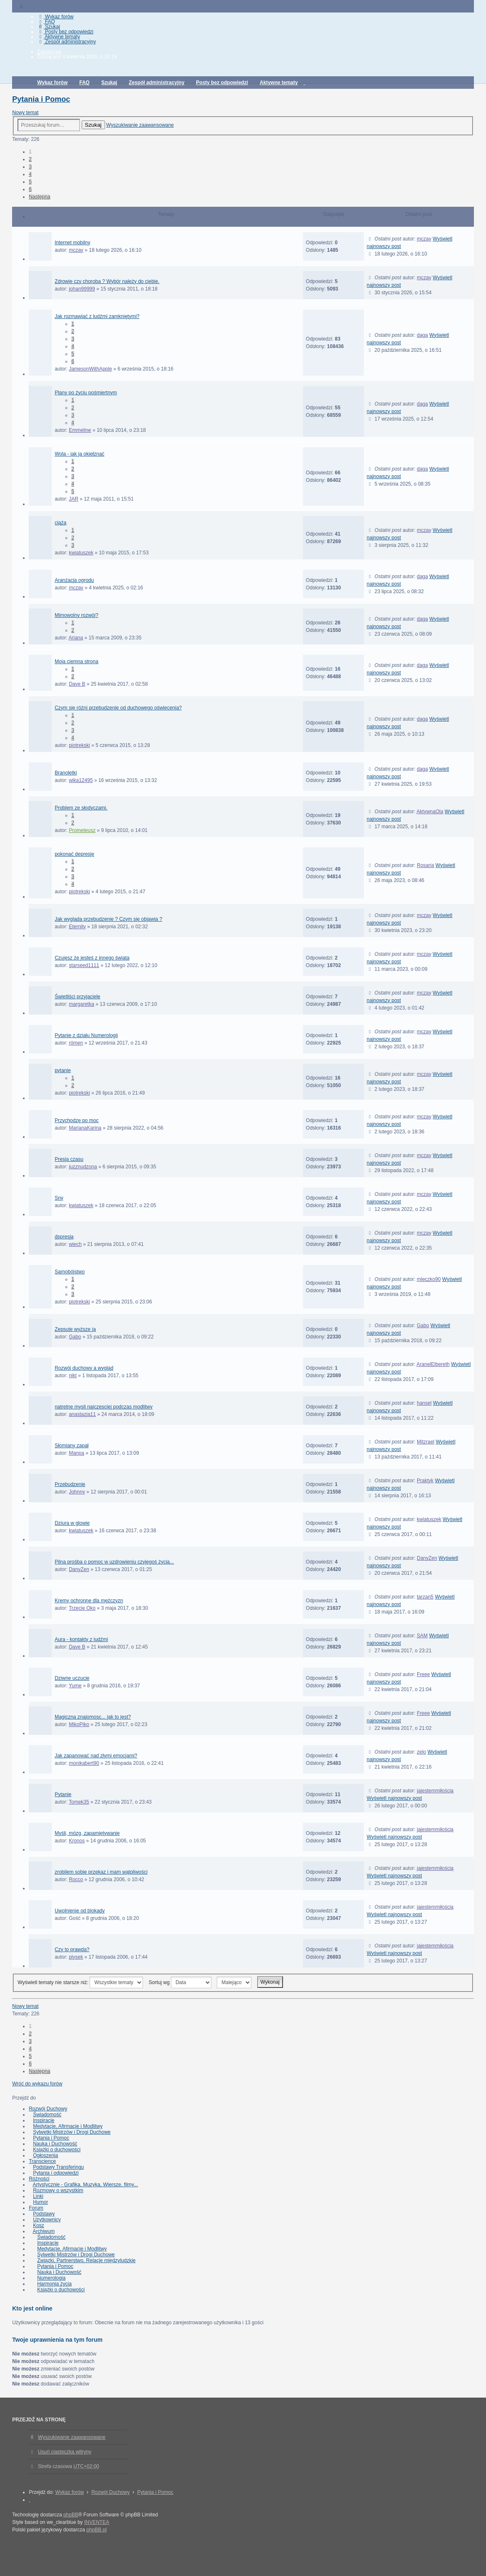 This screenshot has width=486, height=2576. What do you see at coordinates (83, 1167) in the screenshot?
I see `juzznudzona` at bounding box center [83, 1167].